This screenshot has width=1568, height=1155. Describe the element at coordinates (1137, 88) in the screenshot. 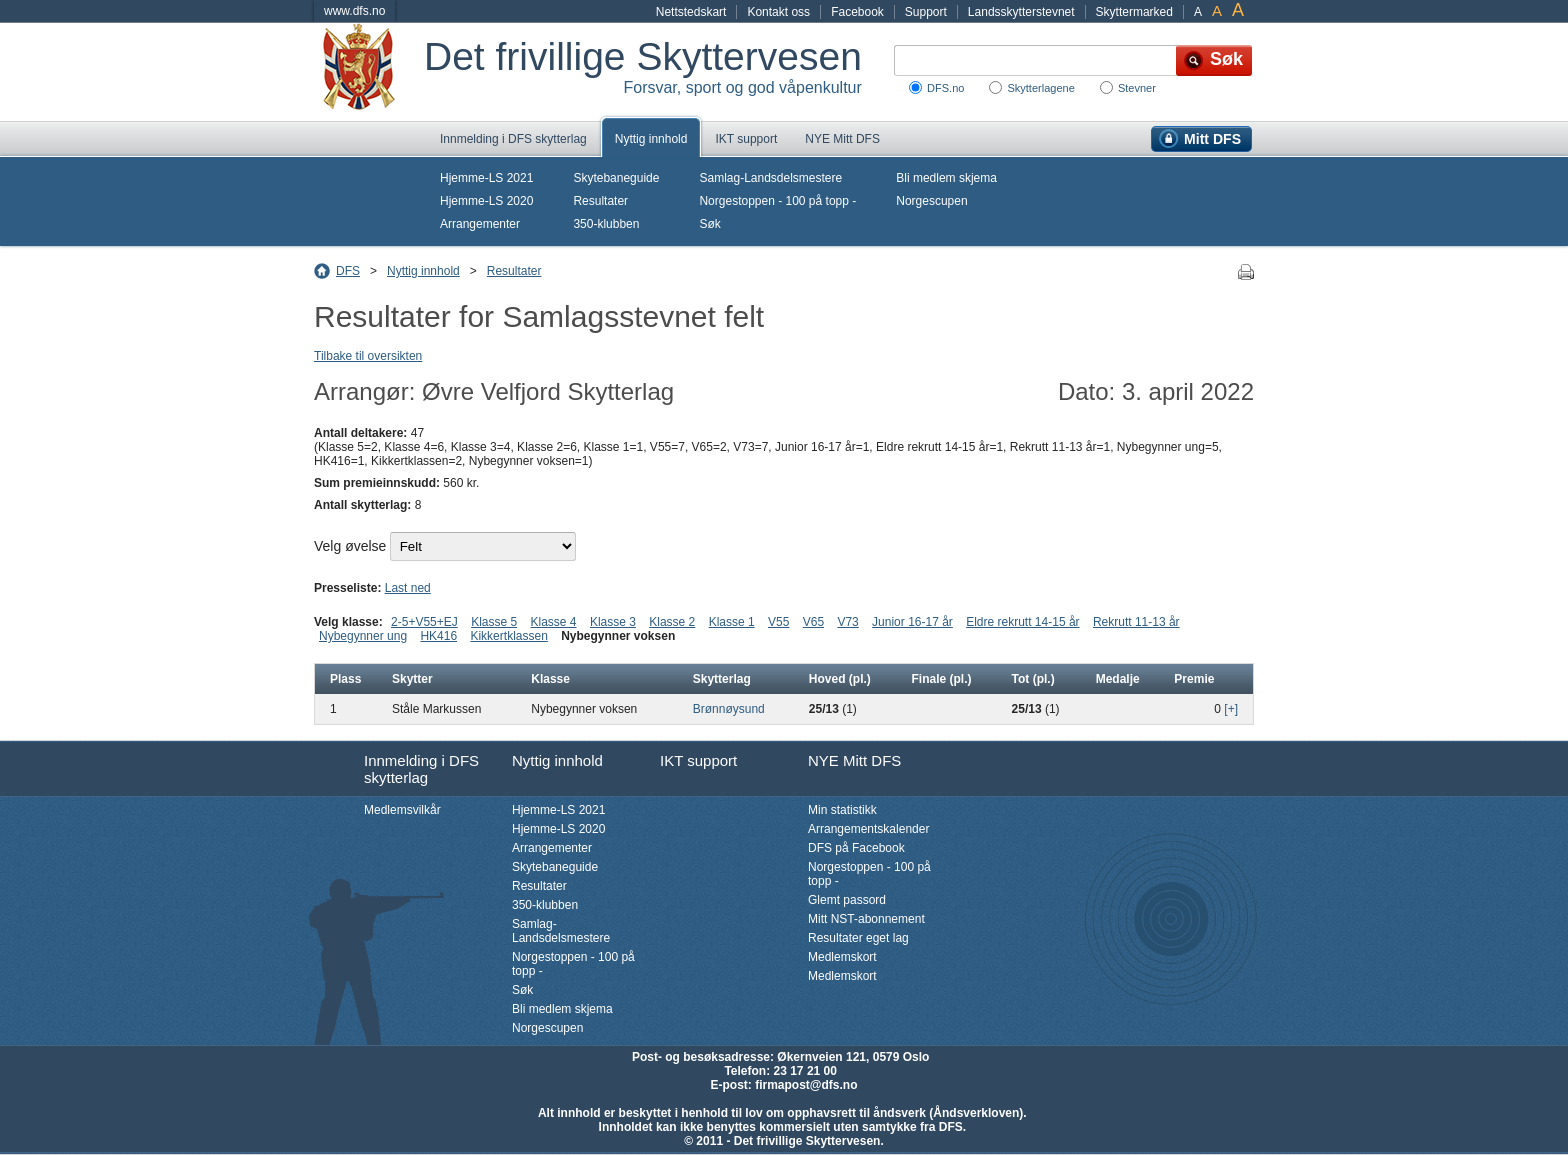

I see `Stevner` at that location.